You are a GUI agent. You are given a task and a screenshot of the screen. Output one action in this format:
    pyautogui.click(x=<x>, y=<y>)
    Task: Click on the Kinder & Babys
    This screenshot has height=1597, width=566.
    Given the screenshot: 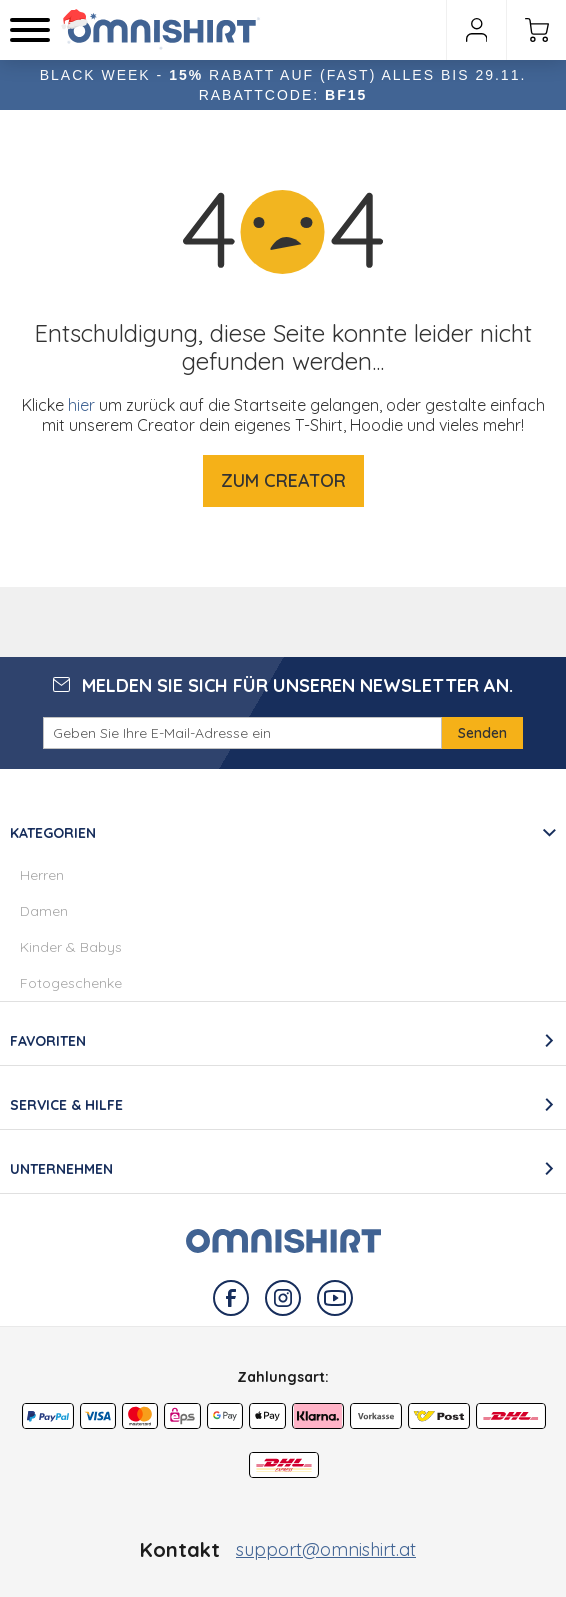 What is the action you would take?
    pyautogui.click(x=71, y=947)
    